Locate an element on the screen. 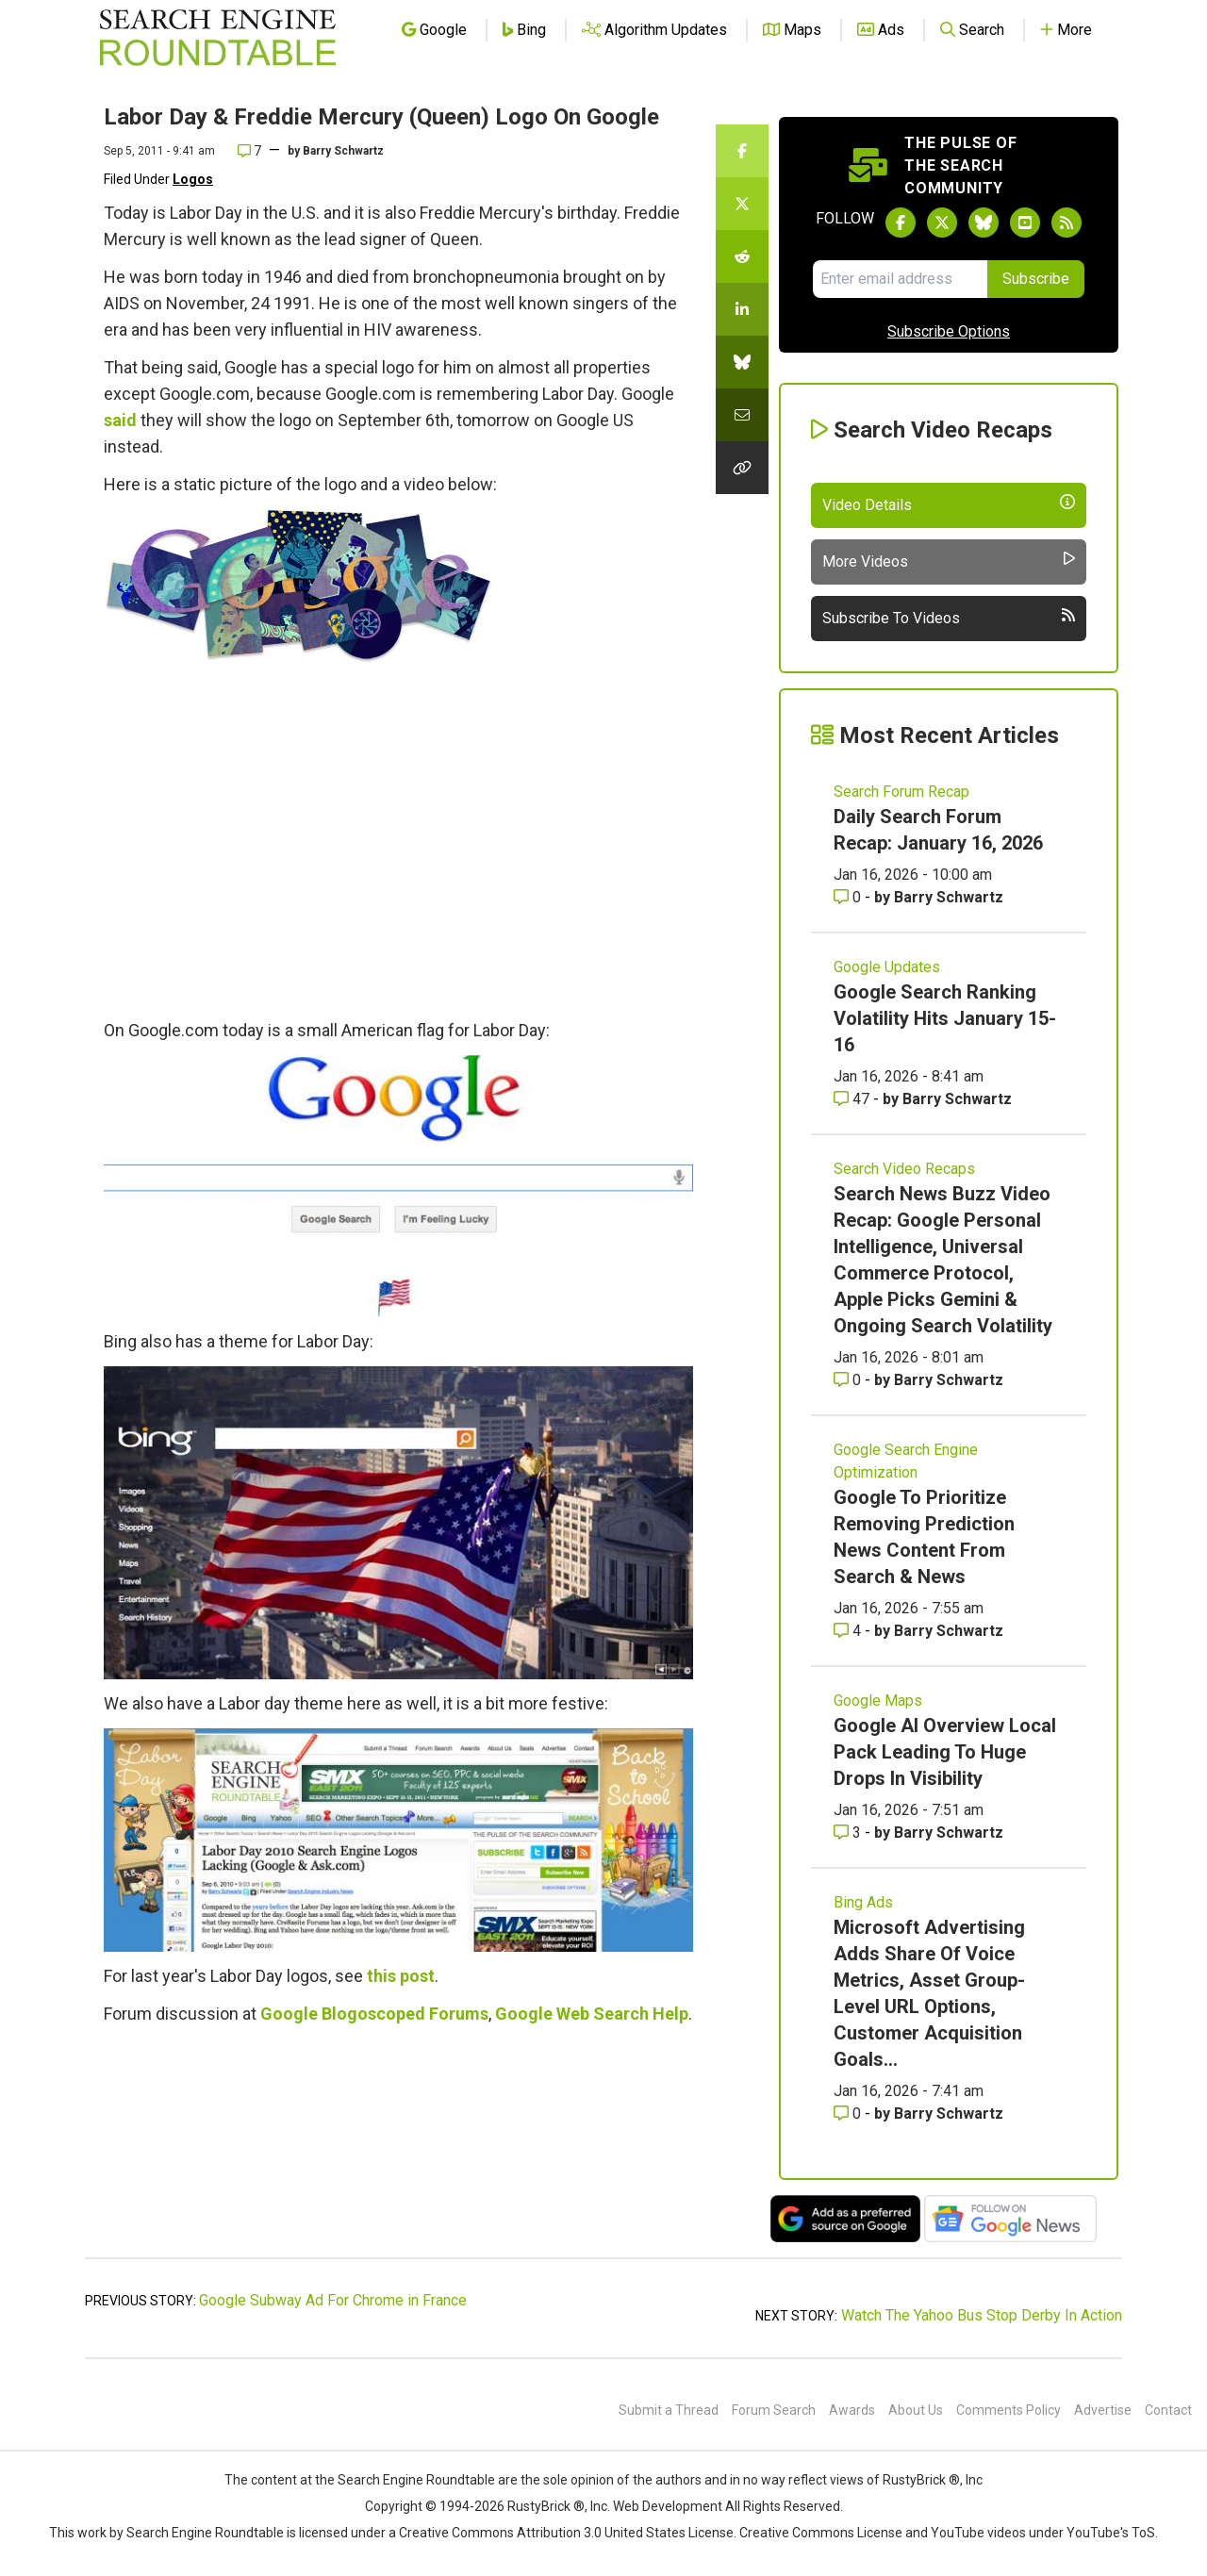  Web Development is located at coordinates (667, 2506).